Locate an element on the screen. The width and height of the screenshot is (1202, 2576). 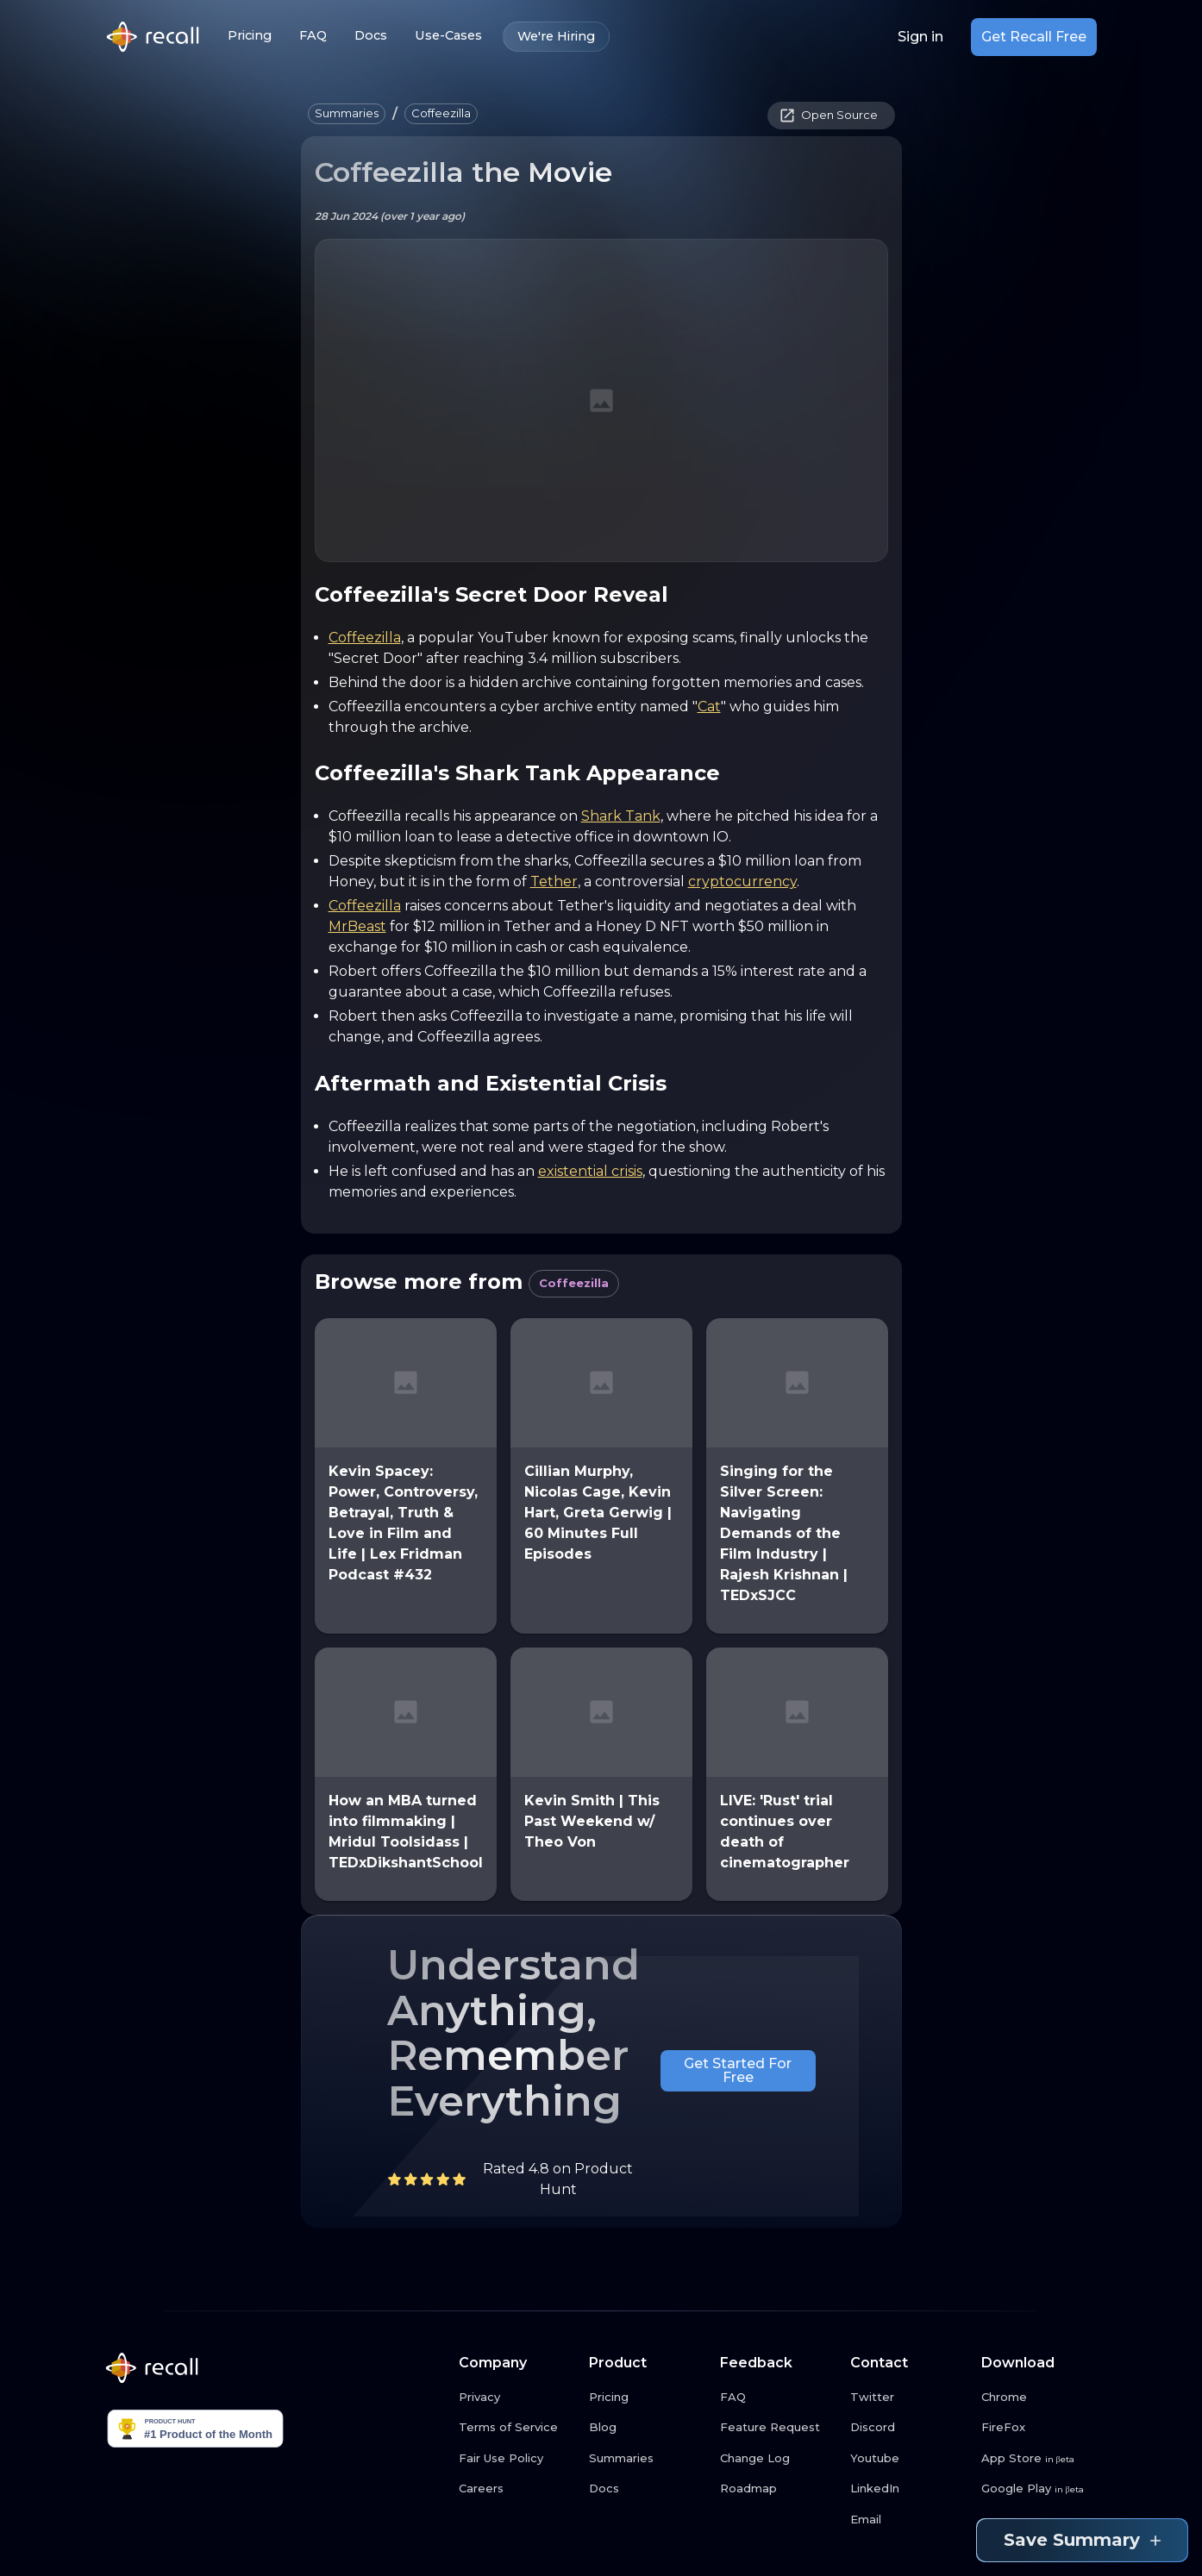
existential crisis is located at coordinates (590, 1171).